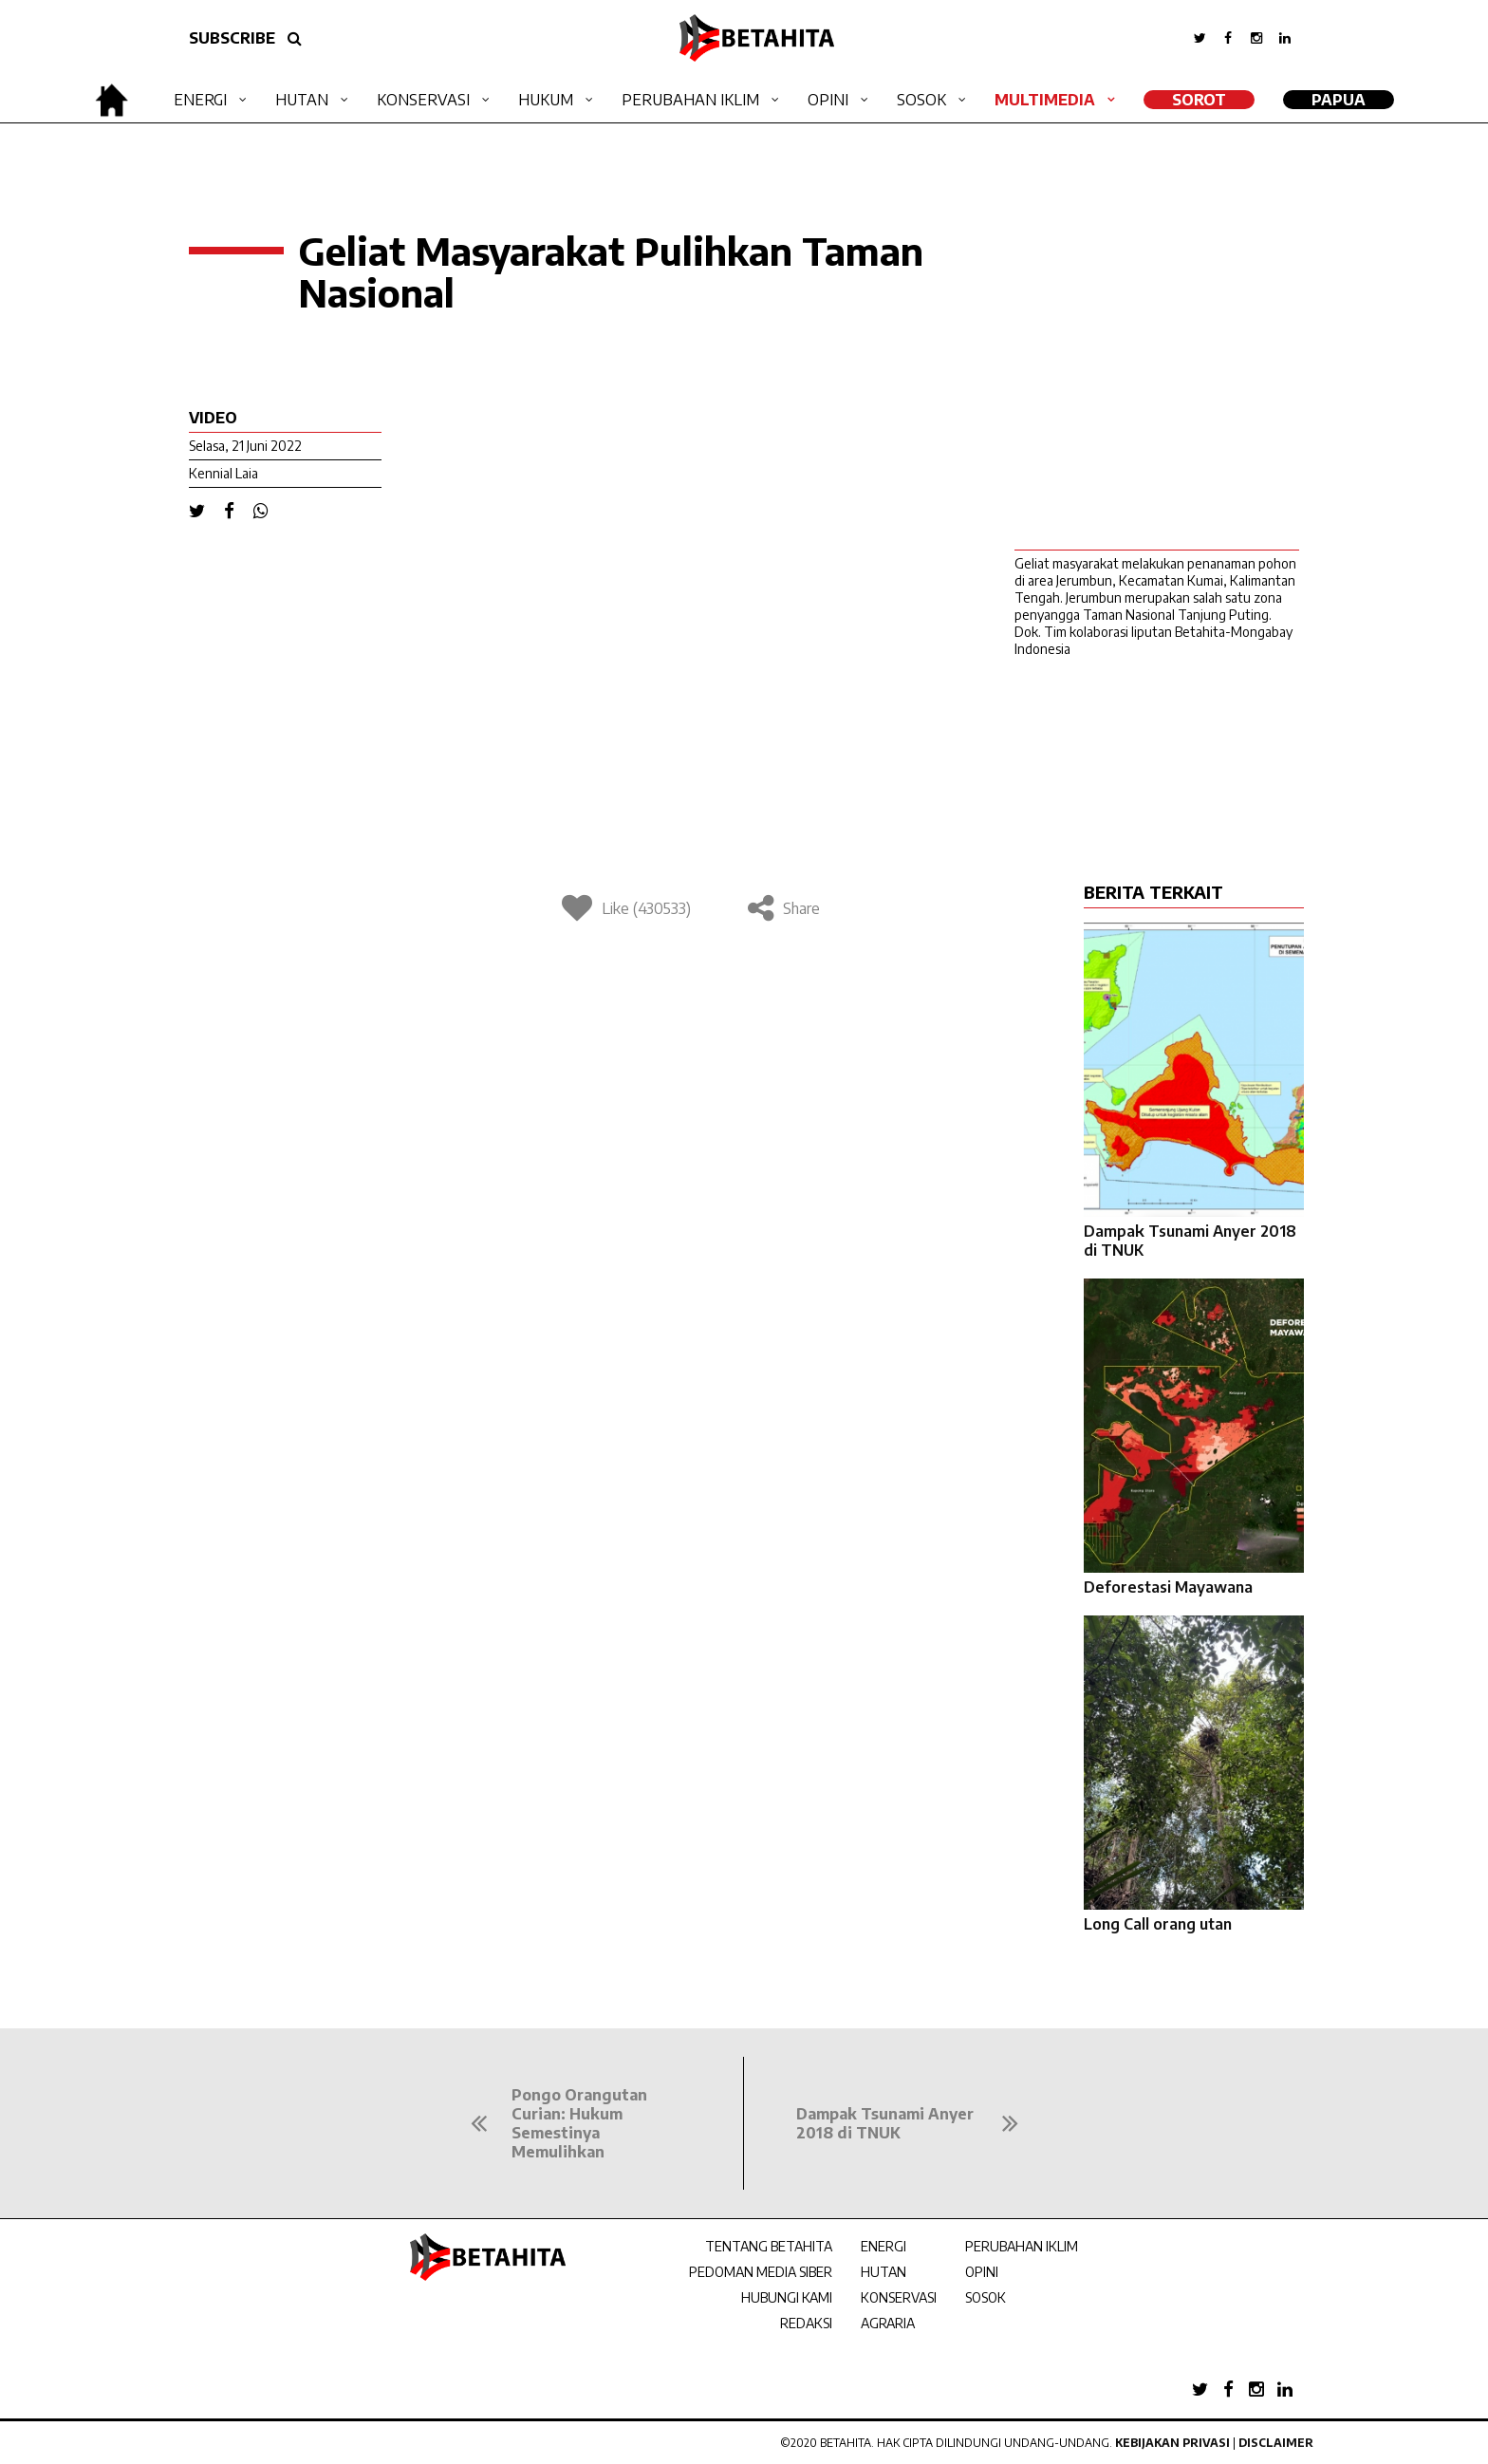 The height and width of the screenshot is (2464, 1488). What do you see at coordinates (784, 908) in the screenshot?
I see `Share` at bounding box center [784, 908].